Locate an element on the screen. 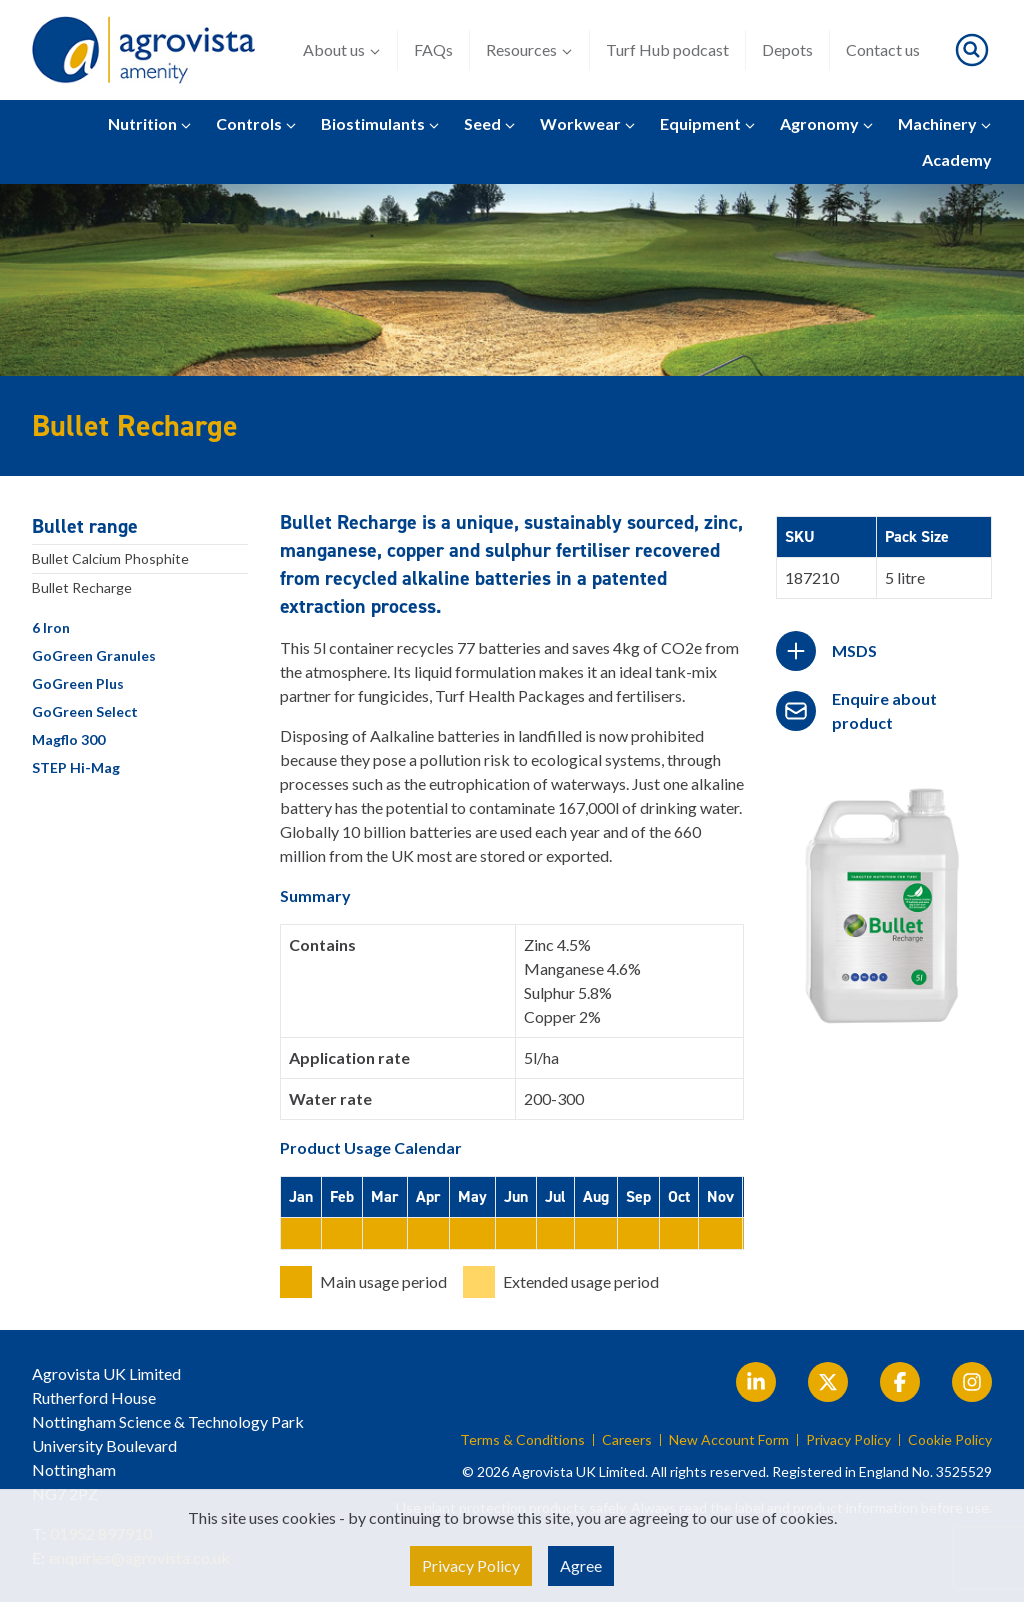  Bullet range is located at coordinates (85, 526).